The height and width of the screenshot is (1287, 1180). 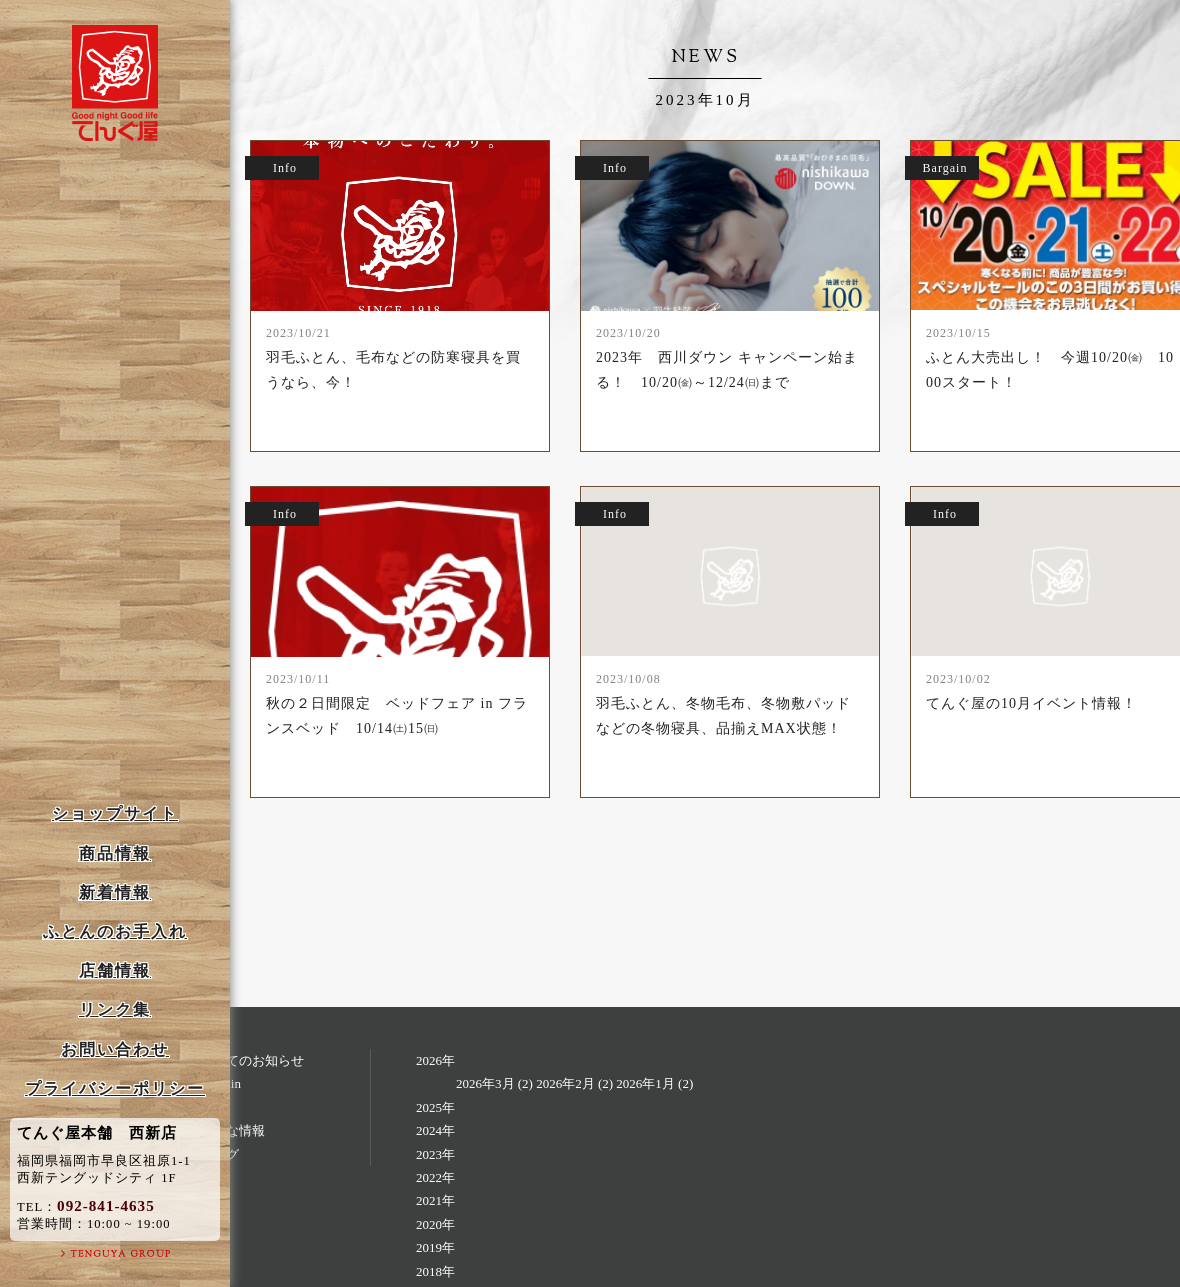 What do you see at coordinates (435, 1271) in the screenshot?
I see `2018年` at bounding box center [435, 1271].